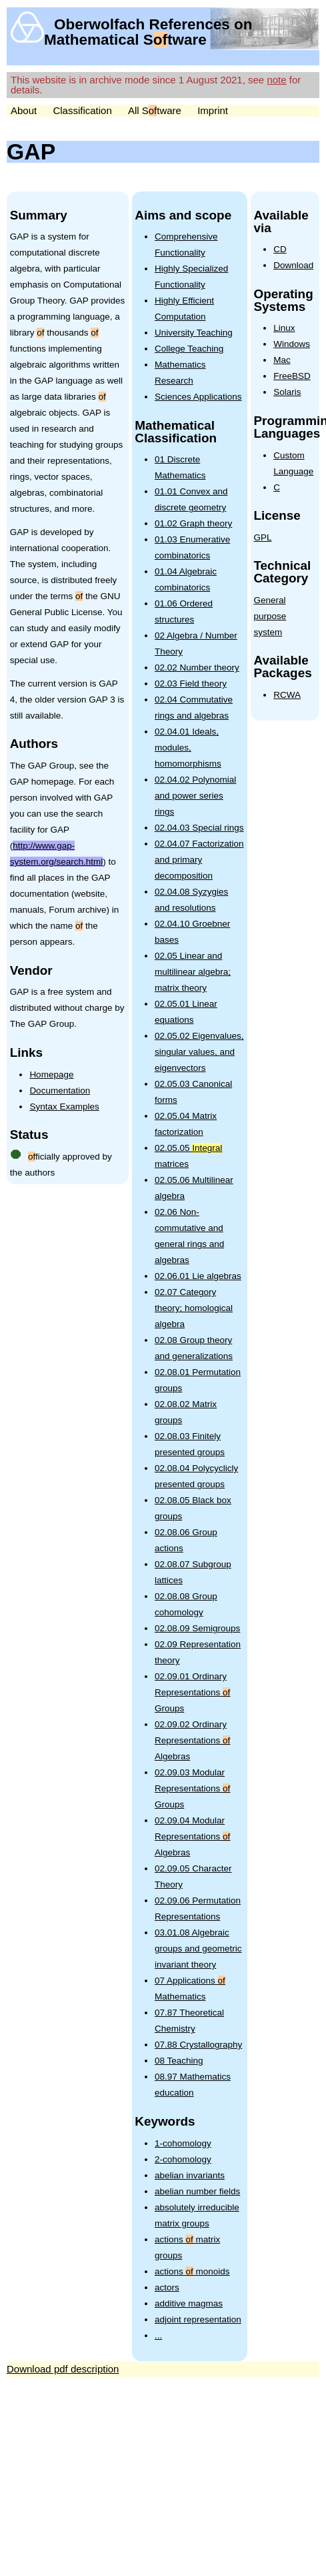 The image size is (326, 2576). I want to click on 02.05 Linear and multilinear algebra; matrix theory, so click(193, 972).